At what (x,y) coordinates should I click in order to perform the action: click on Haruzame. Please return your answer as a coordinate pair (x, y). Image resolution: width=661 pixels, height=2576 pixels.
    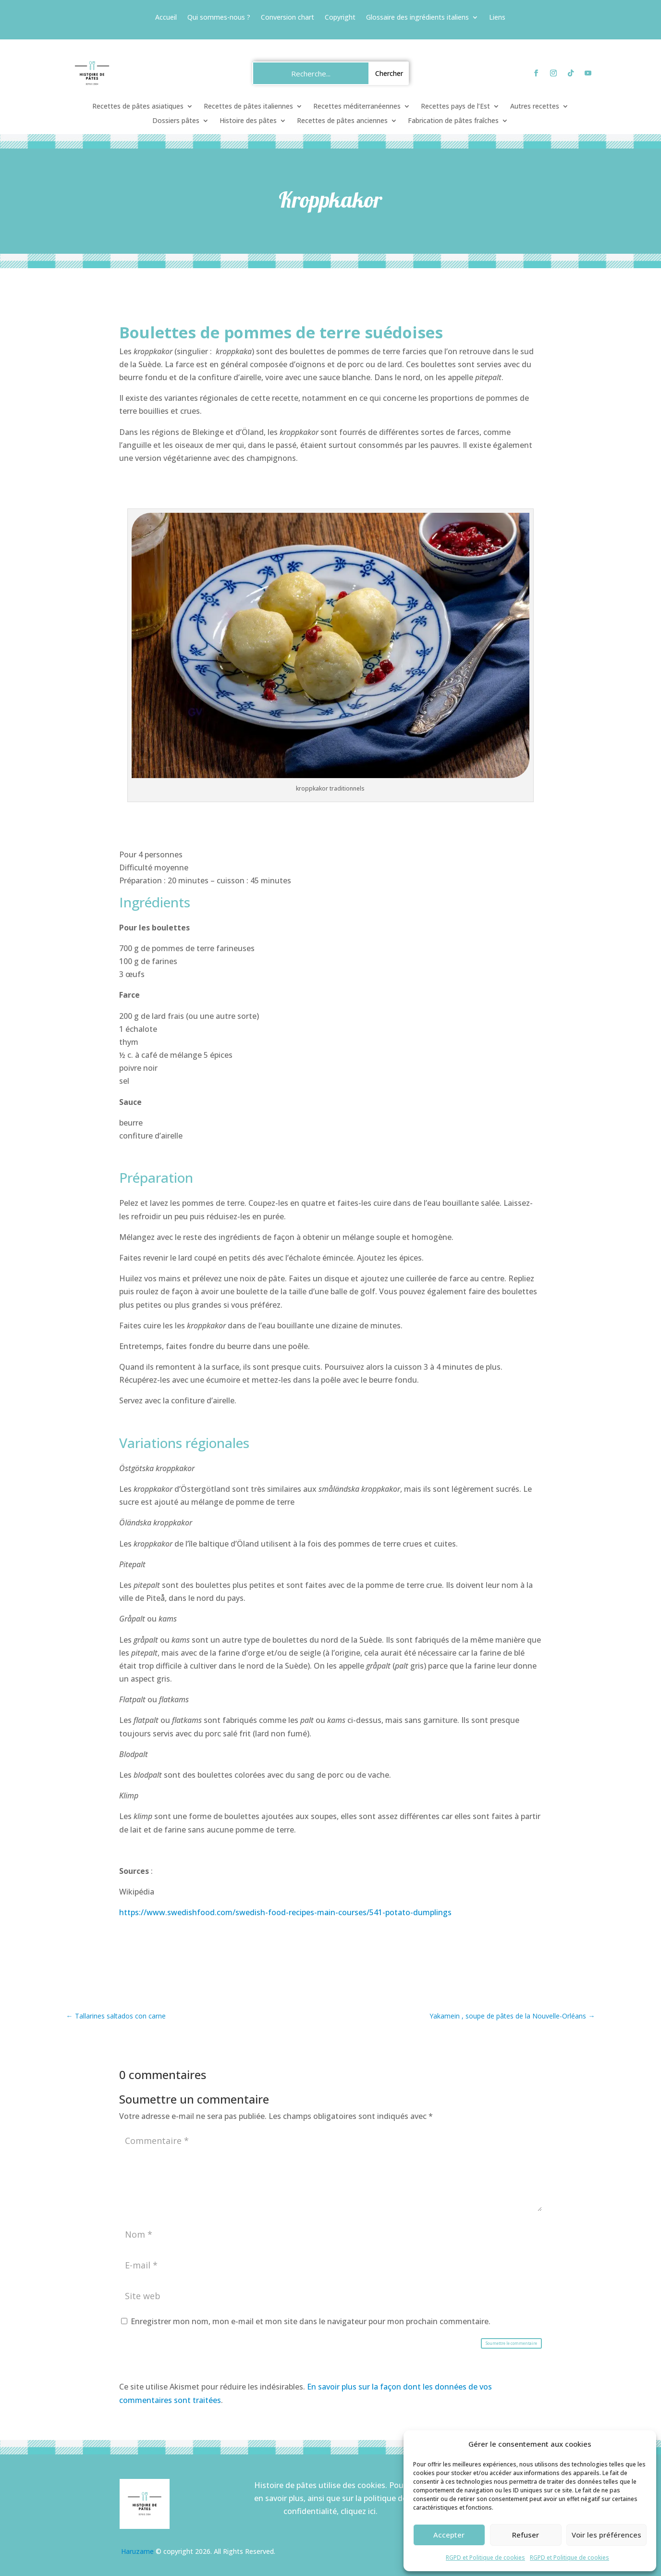
    Looking at the image, I should click on (137, 2551).